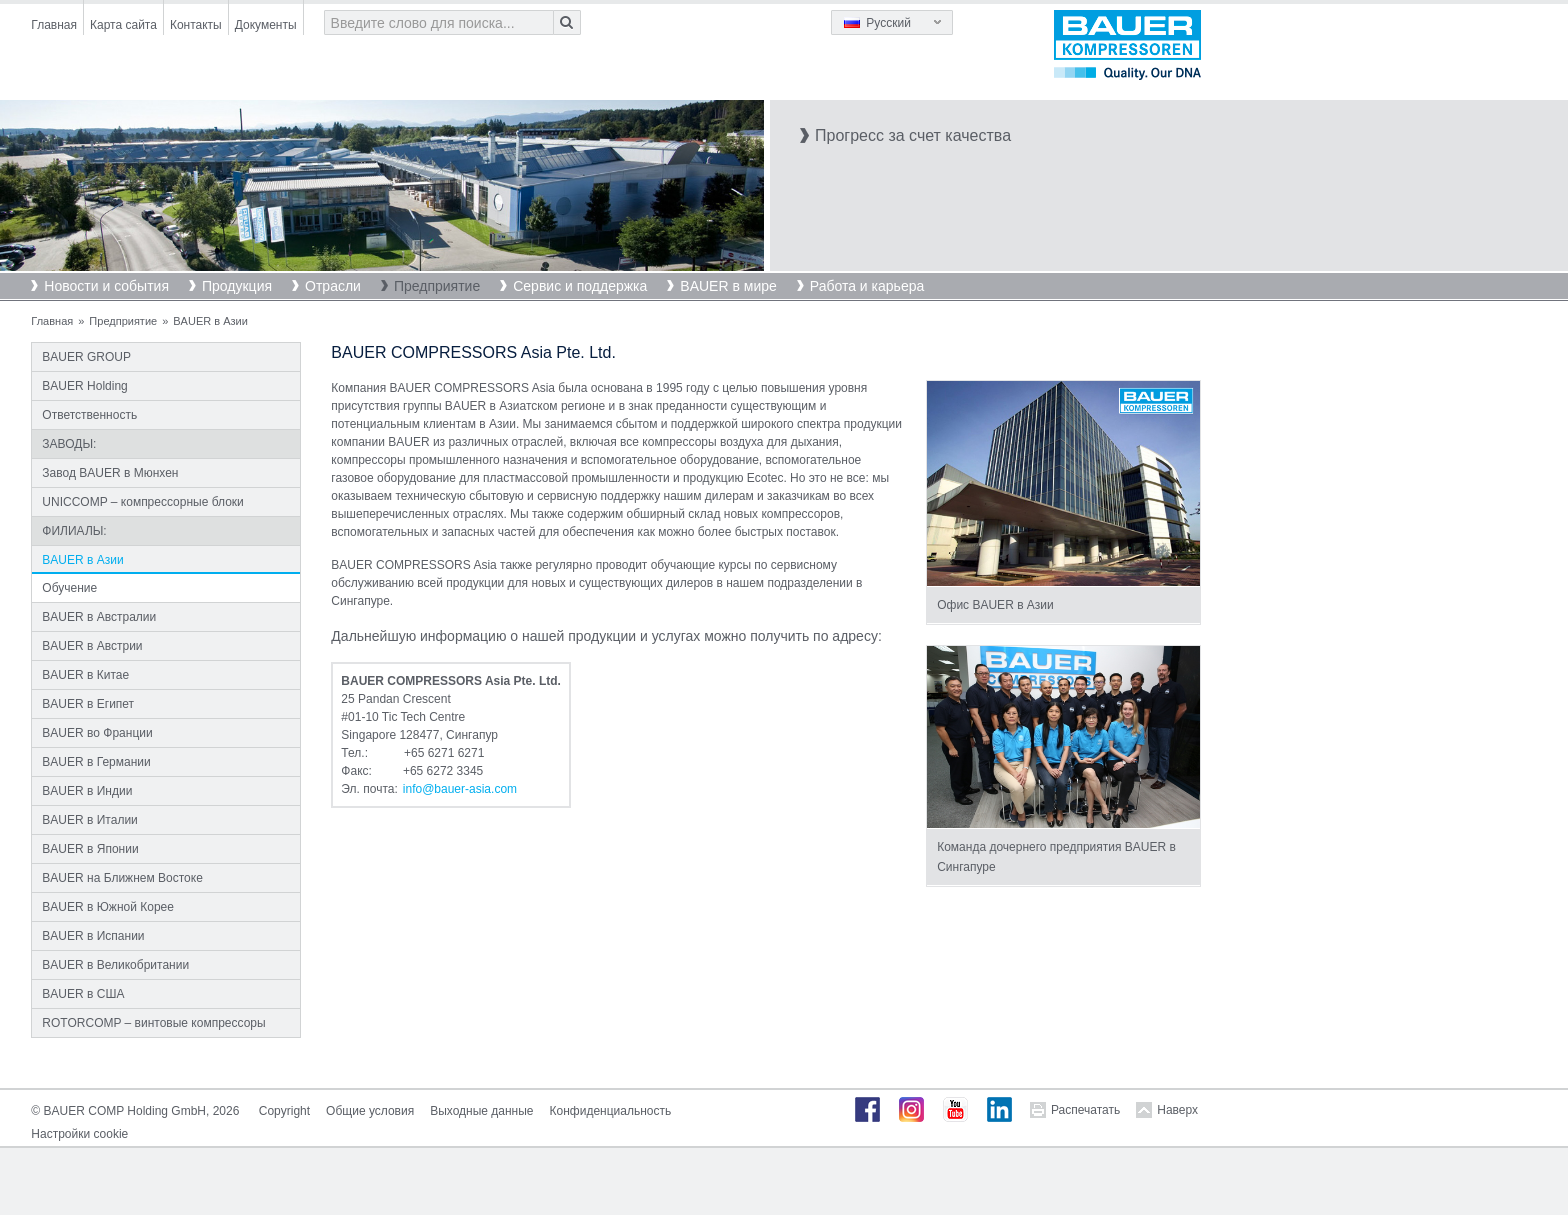 Image resolution: width=1568 pixels, height=1215 pixels. What do you see at coordinates (106, 286) in the screenshot?
I see `Новости и события` at bounding box center [106, 286].